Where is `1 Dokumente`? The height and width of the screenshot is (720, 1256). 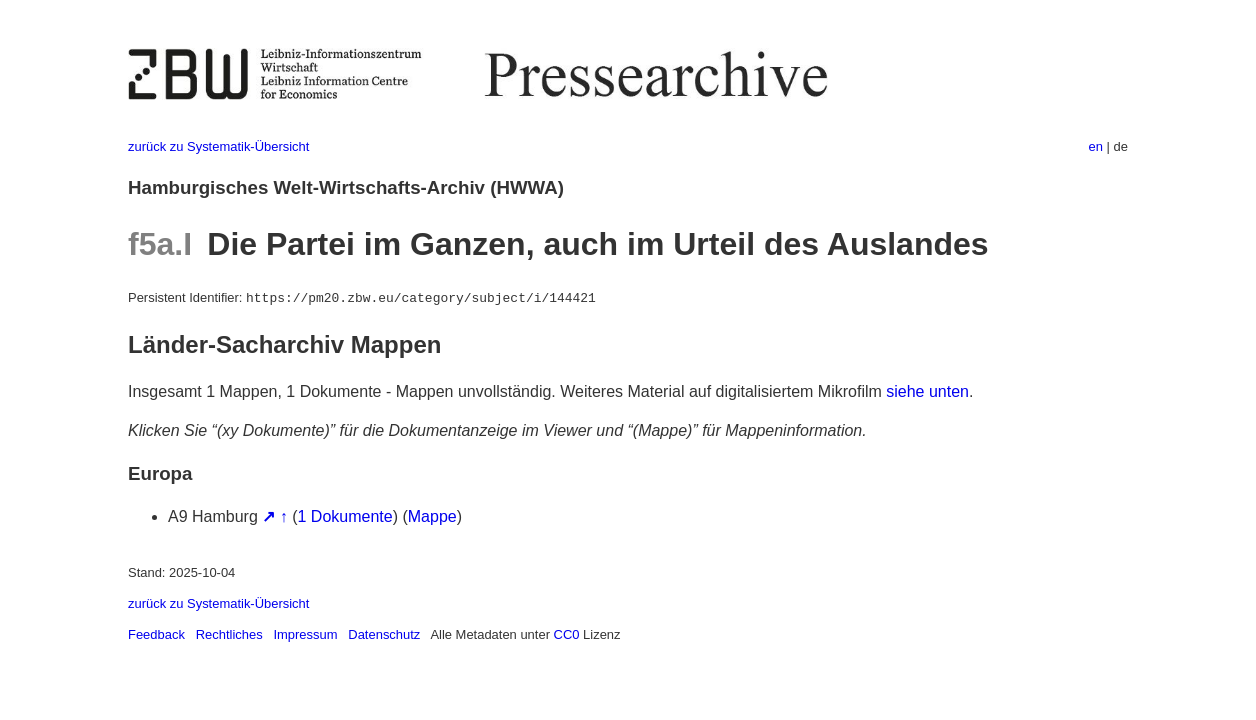 1 Dokumente is located at coordinates (345, 516).